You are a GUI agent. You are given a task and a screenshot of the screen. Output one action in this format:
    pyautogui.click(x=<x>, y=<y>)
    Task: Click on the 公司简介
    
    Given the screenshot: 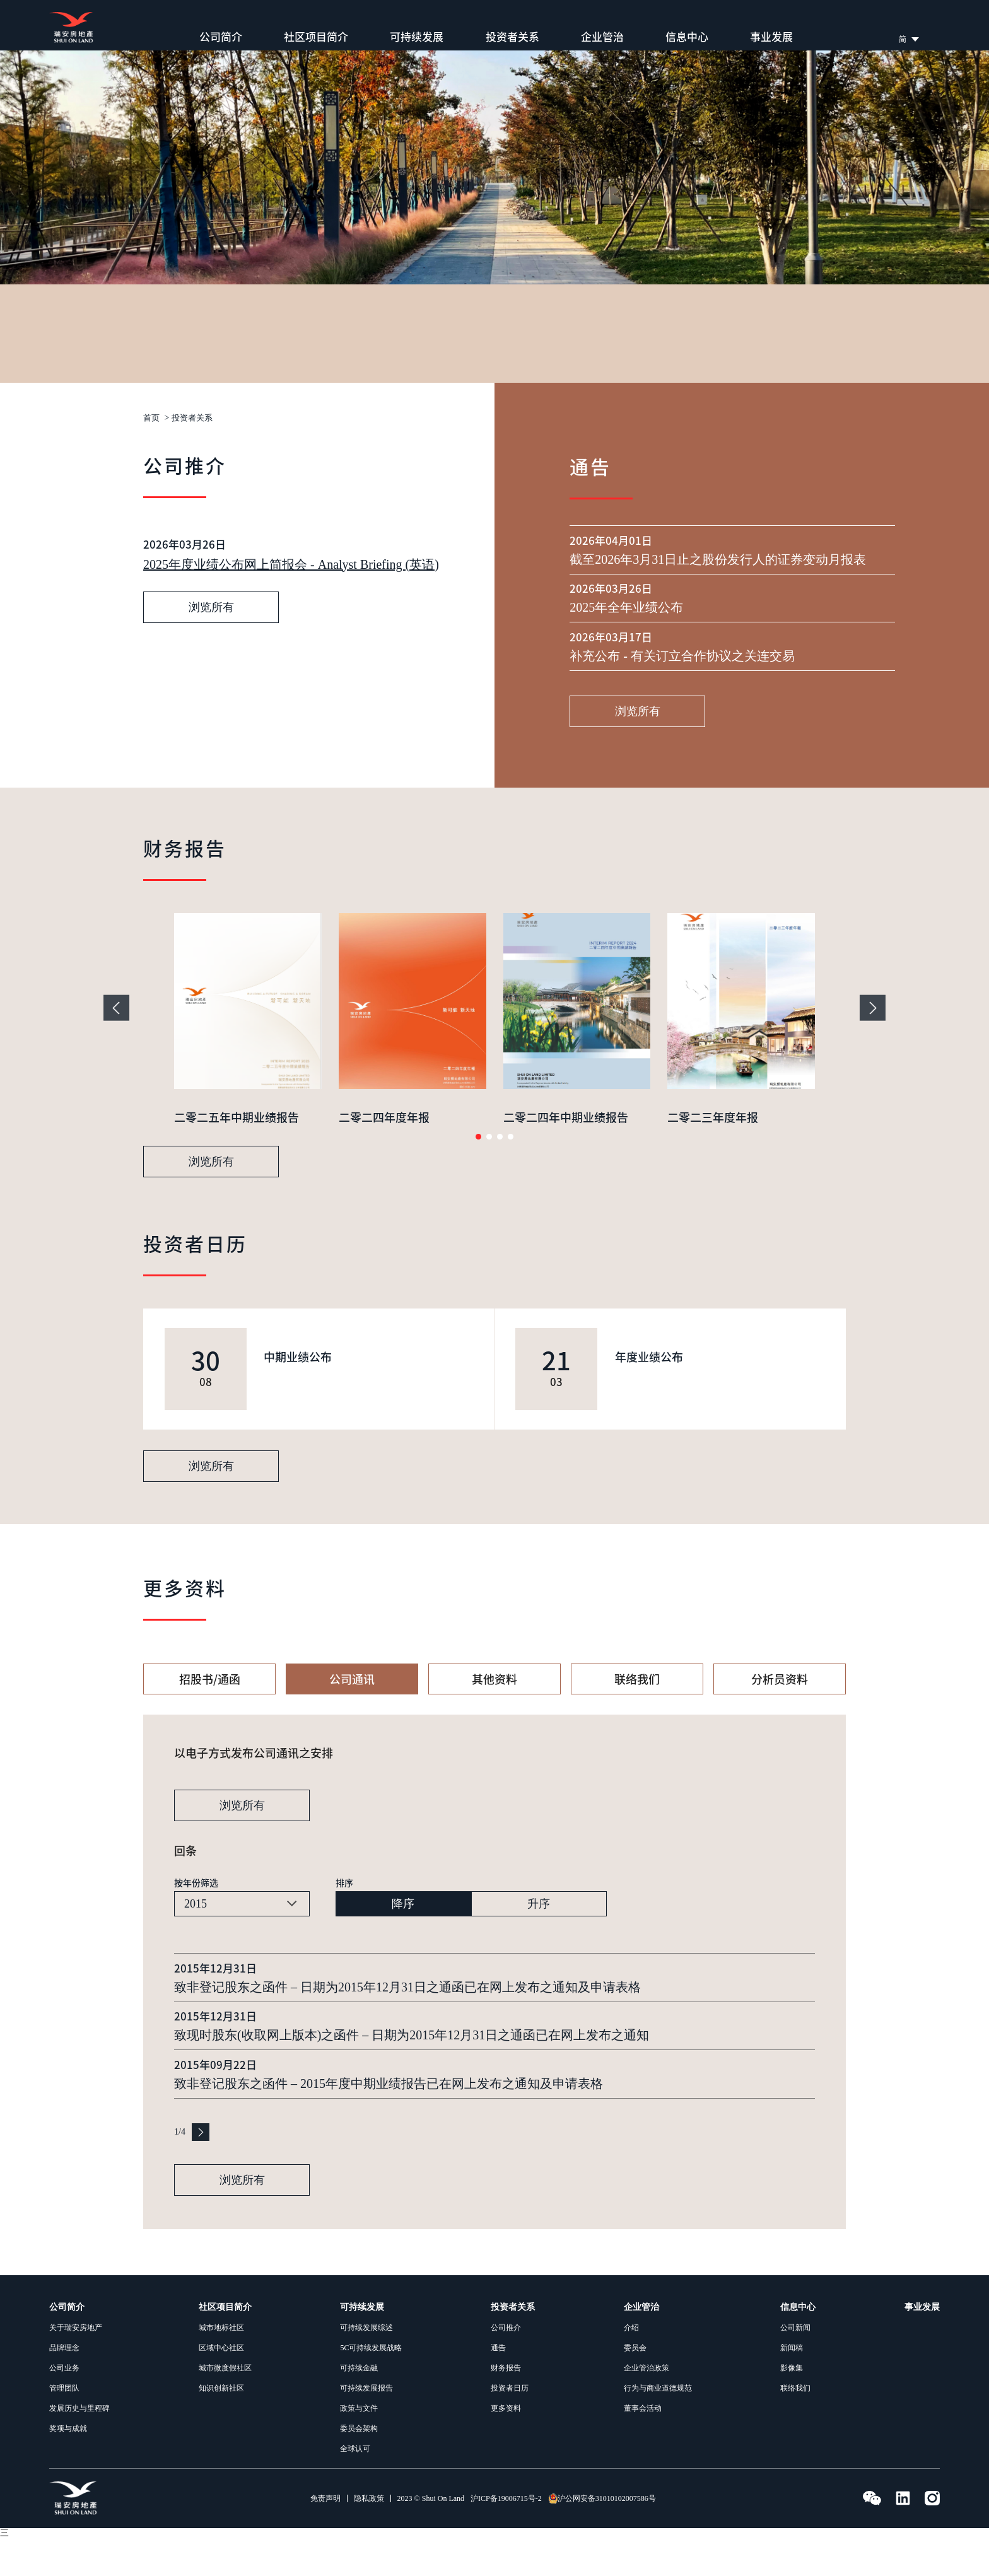 What is the action you would take?
    pyautogui.click(x=220, y=36)
    